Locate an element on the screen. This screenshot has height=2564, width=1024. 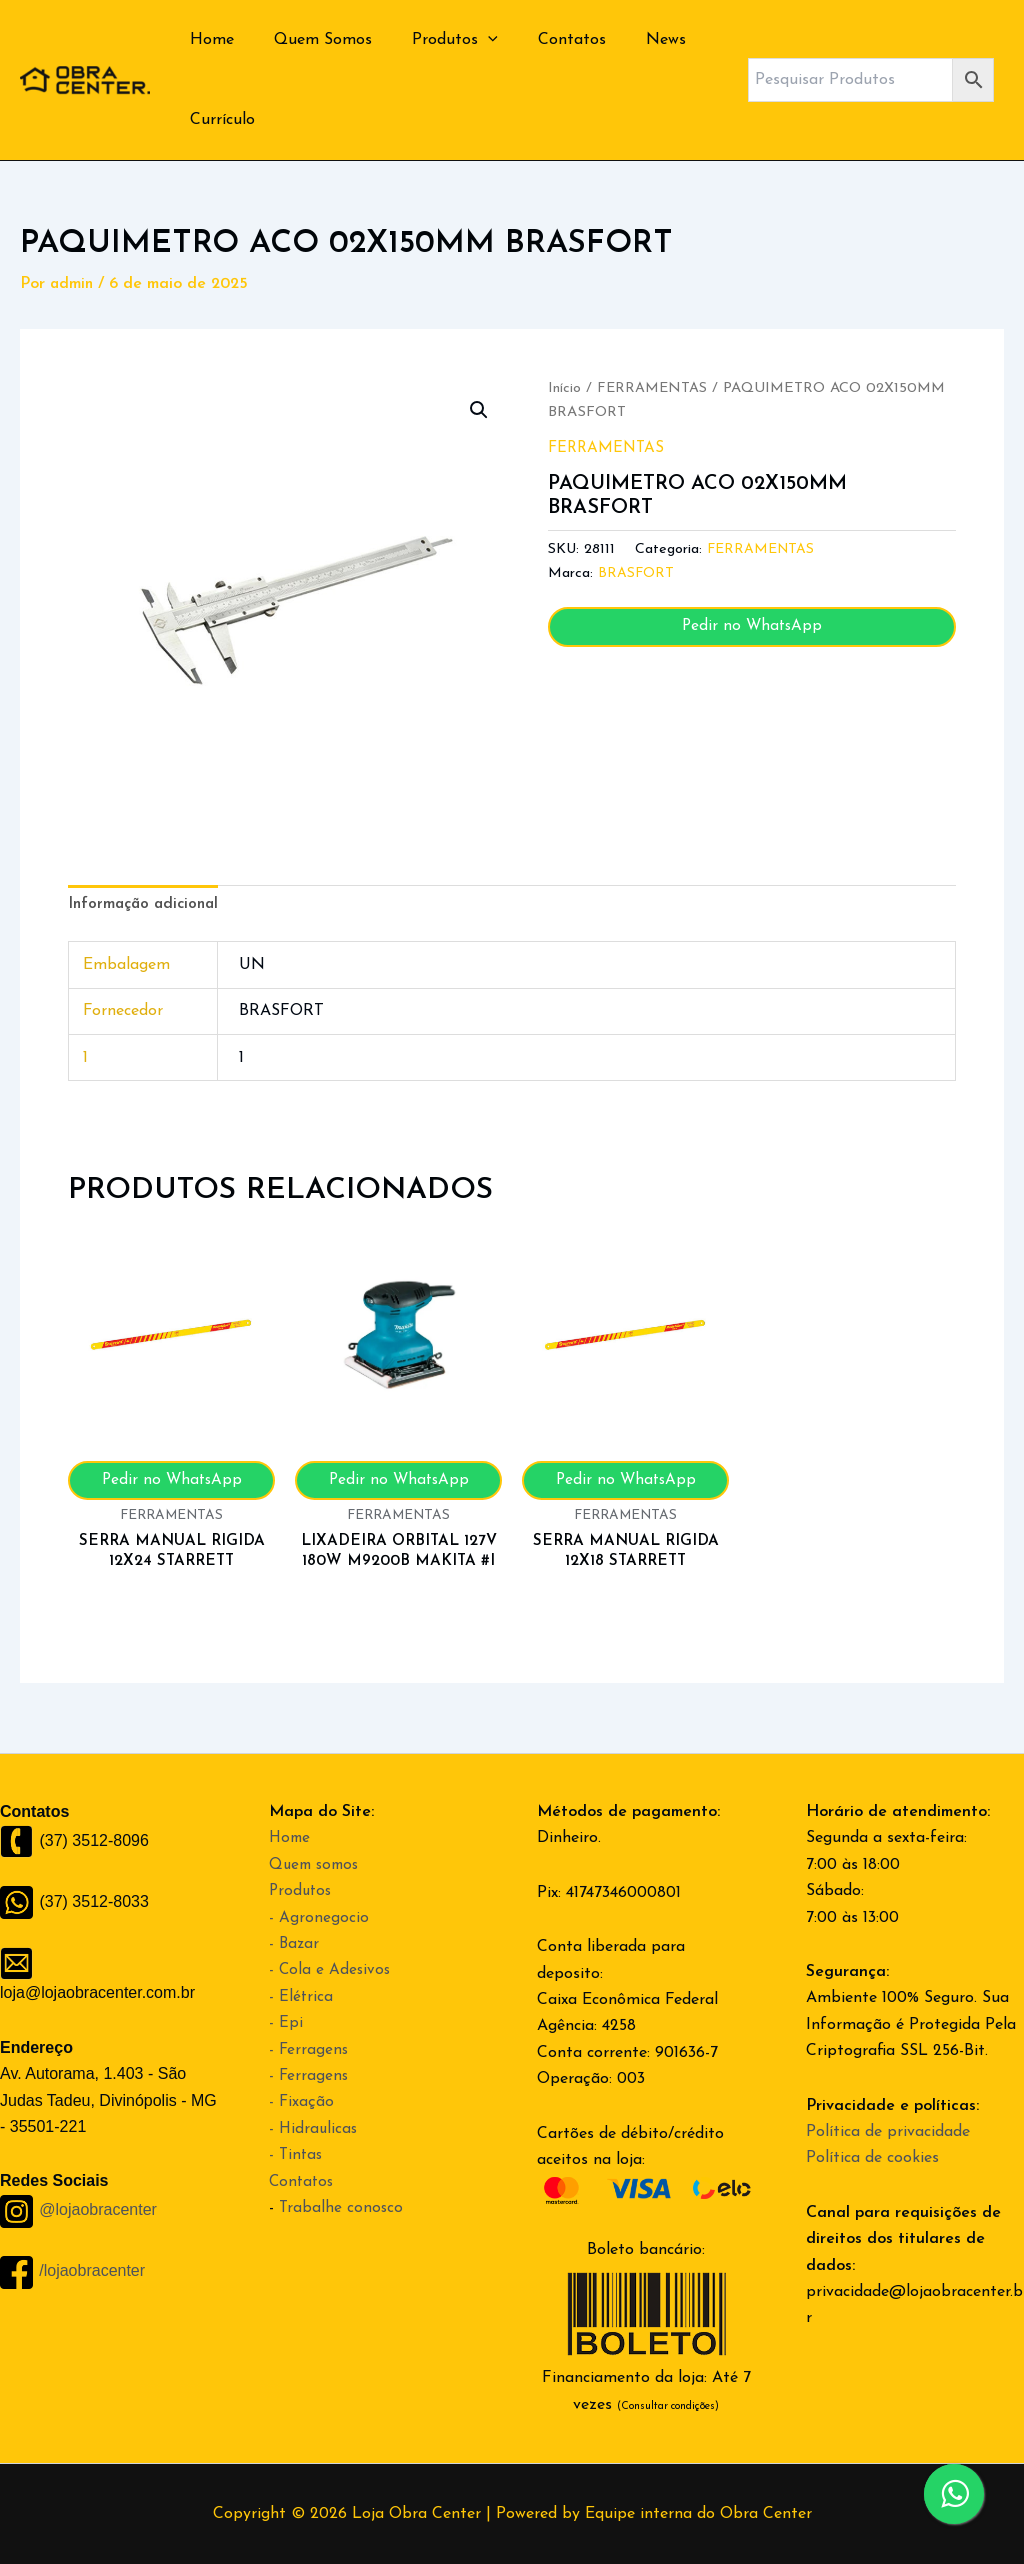
BRASFORT is located at coordinates (636, 573).